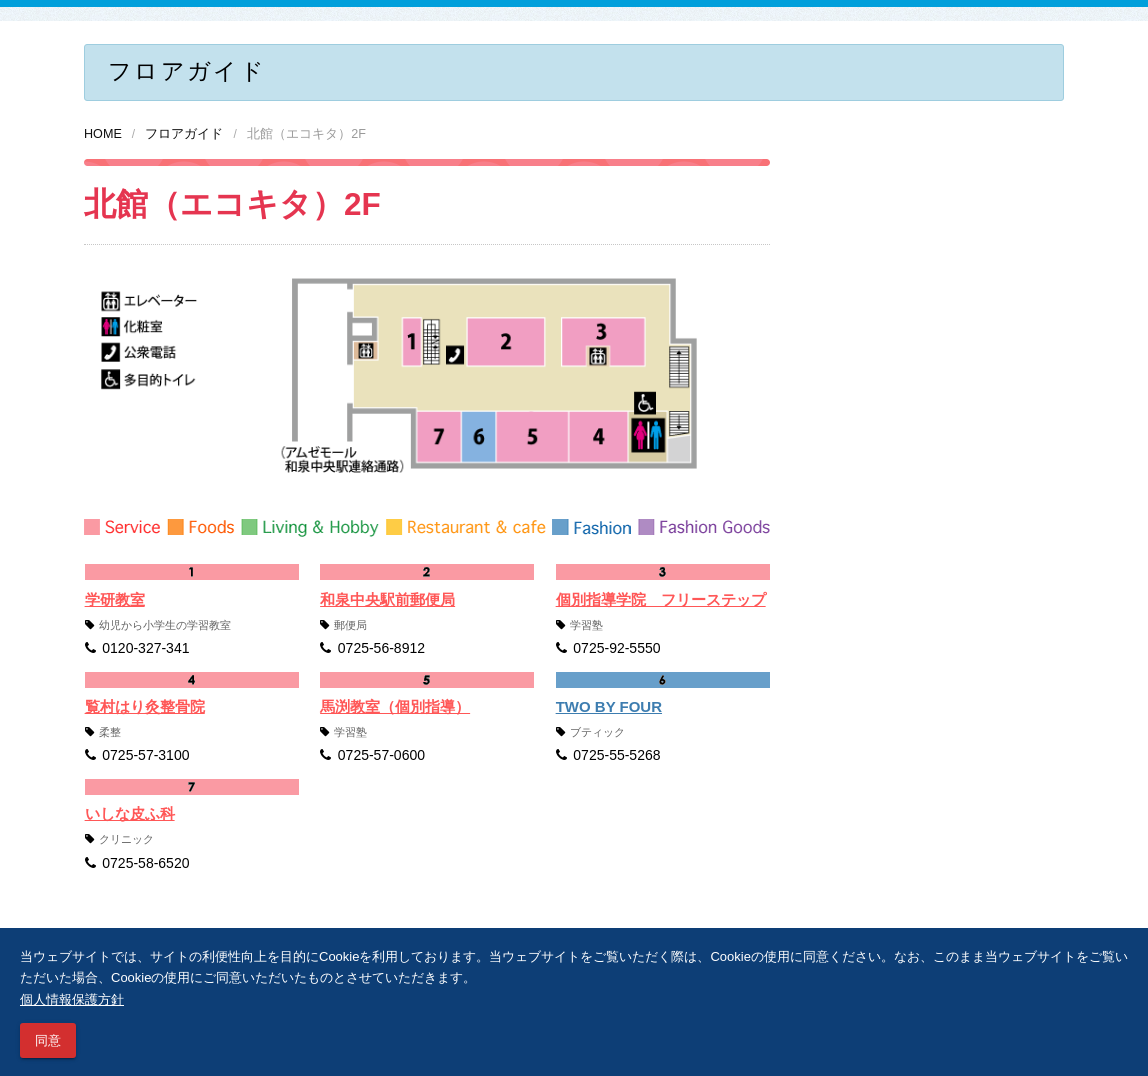 The width and height of the screenshot is (1148, 1076). What do you see at coordinates (130, 813) in the screenshot?
I see `いしな皮ふ科` at bounding box center [130, 813].